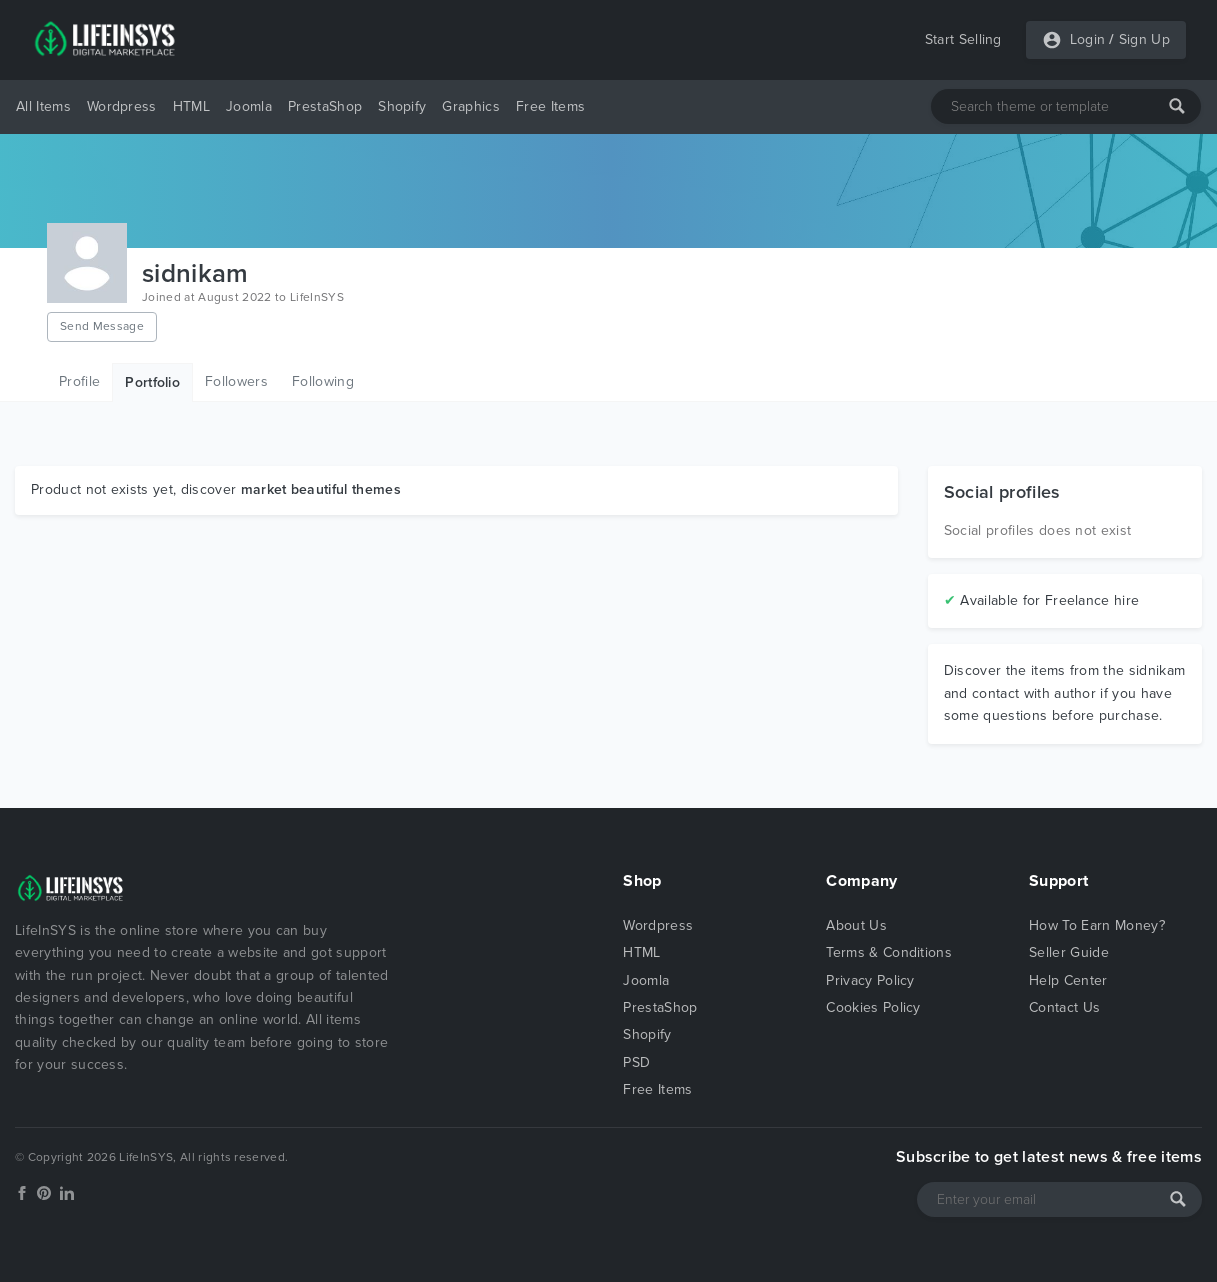  What do you see at coordinates (122, 106) in the screenshot?
I see `Wordpress` at bounding box center [122, 106].